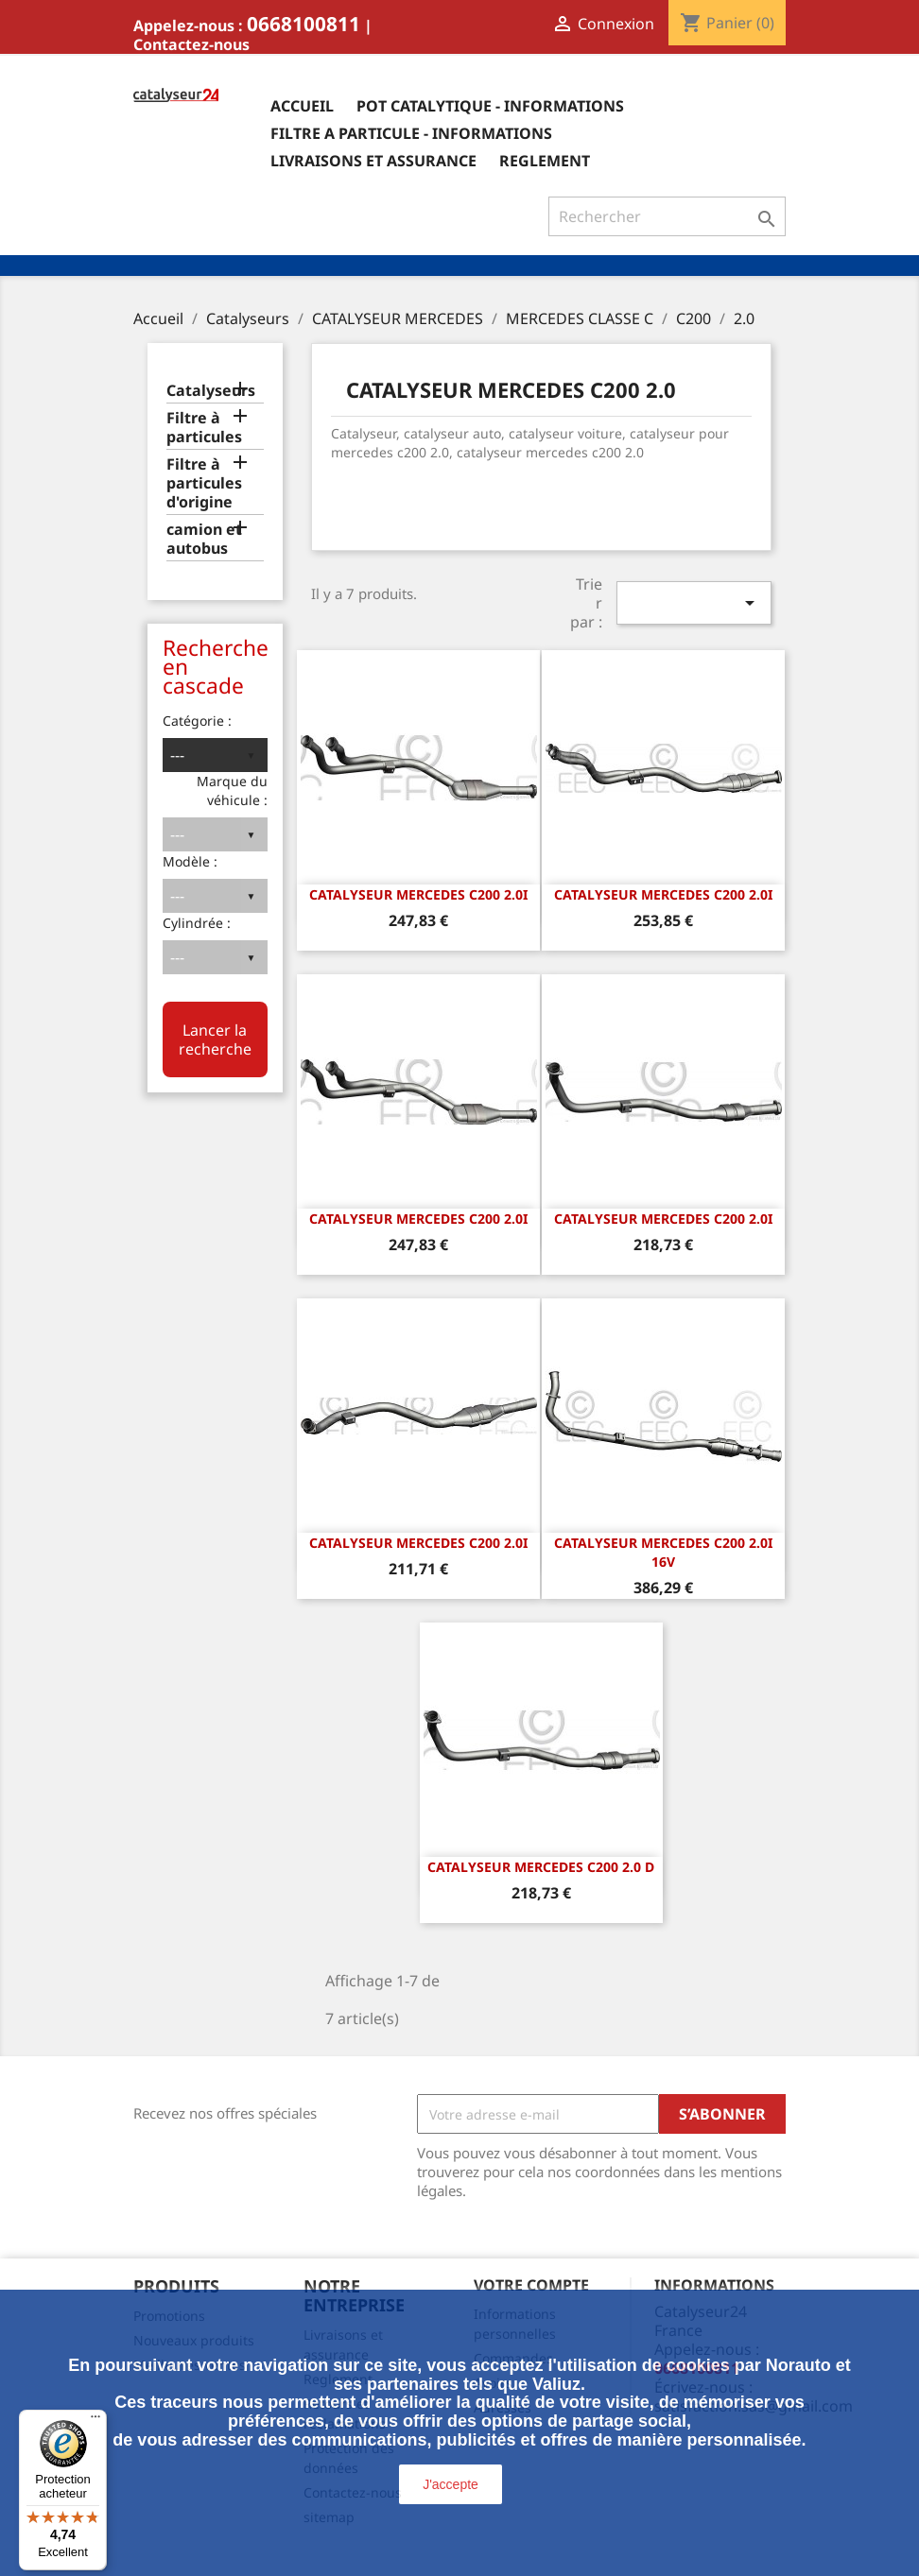  Describe the element at coordinates (667, 216) in the screenshot. I see `[Rechercher]` at that location.